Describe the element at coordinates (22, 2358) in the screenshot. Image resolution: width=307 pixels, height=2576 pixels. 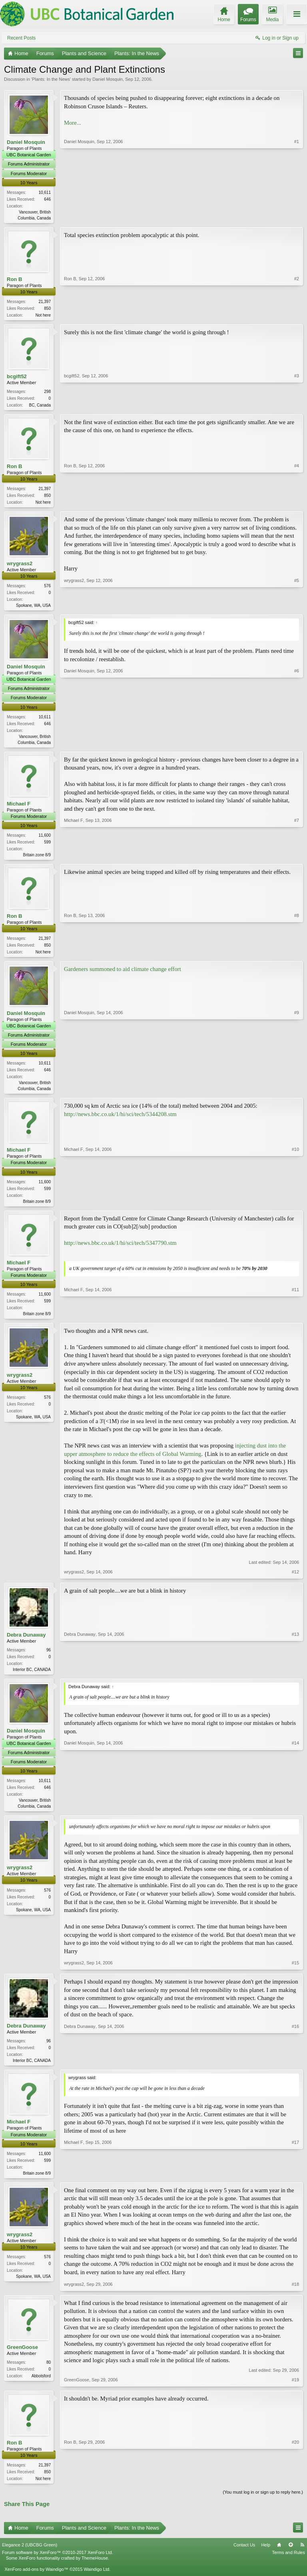
I see `GreenGoose` at that location.